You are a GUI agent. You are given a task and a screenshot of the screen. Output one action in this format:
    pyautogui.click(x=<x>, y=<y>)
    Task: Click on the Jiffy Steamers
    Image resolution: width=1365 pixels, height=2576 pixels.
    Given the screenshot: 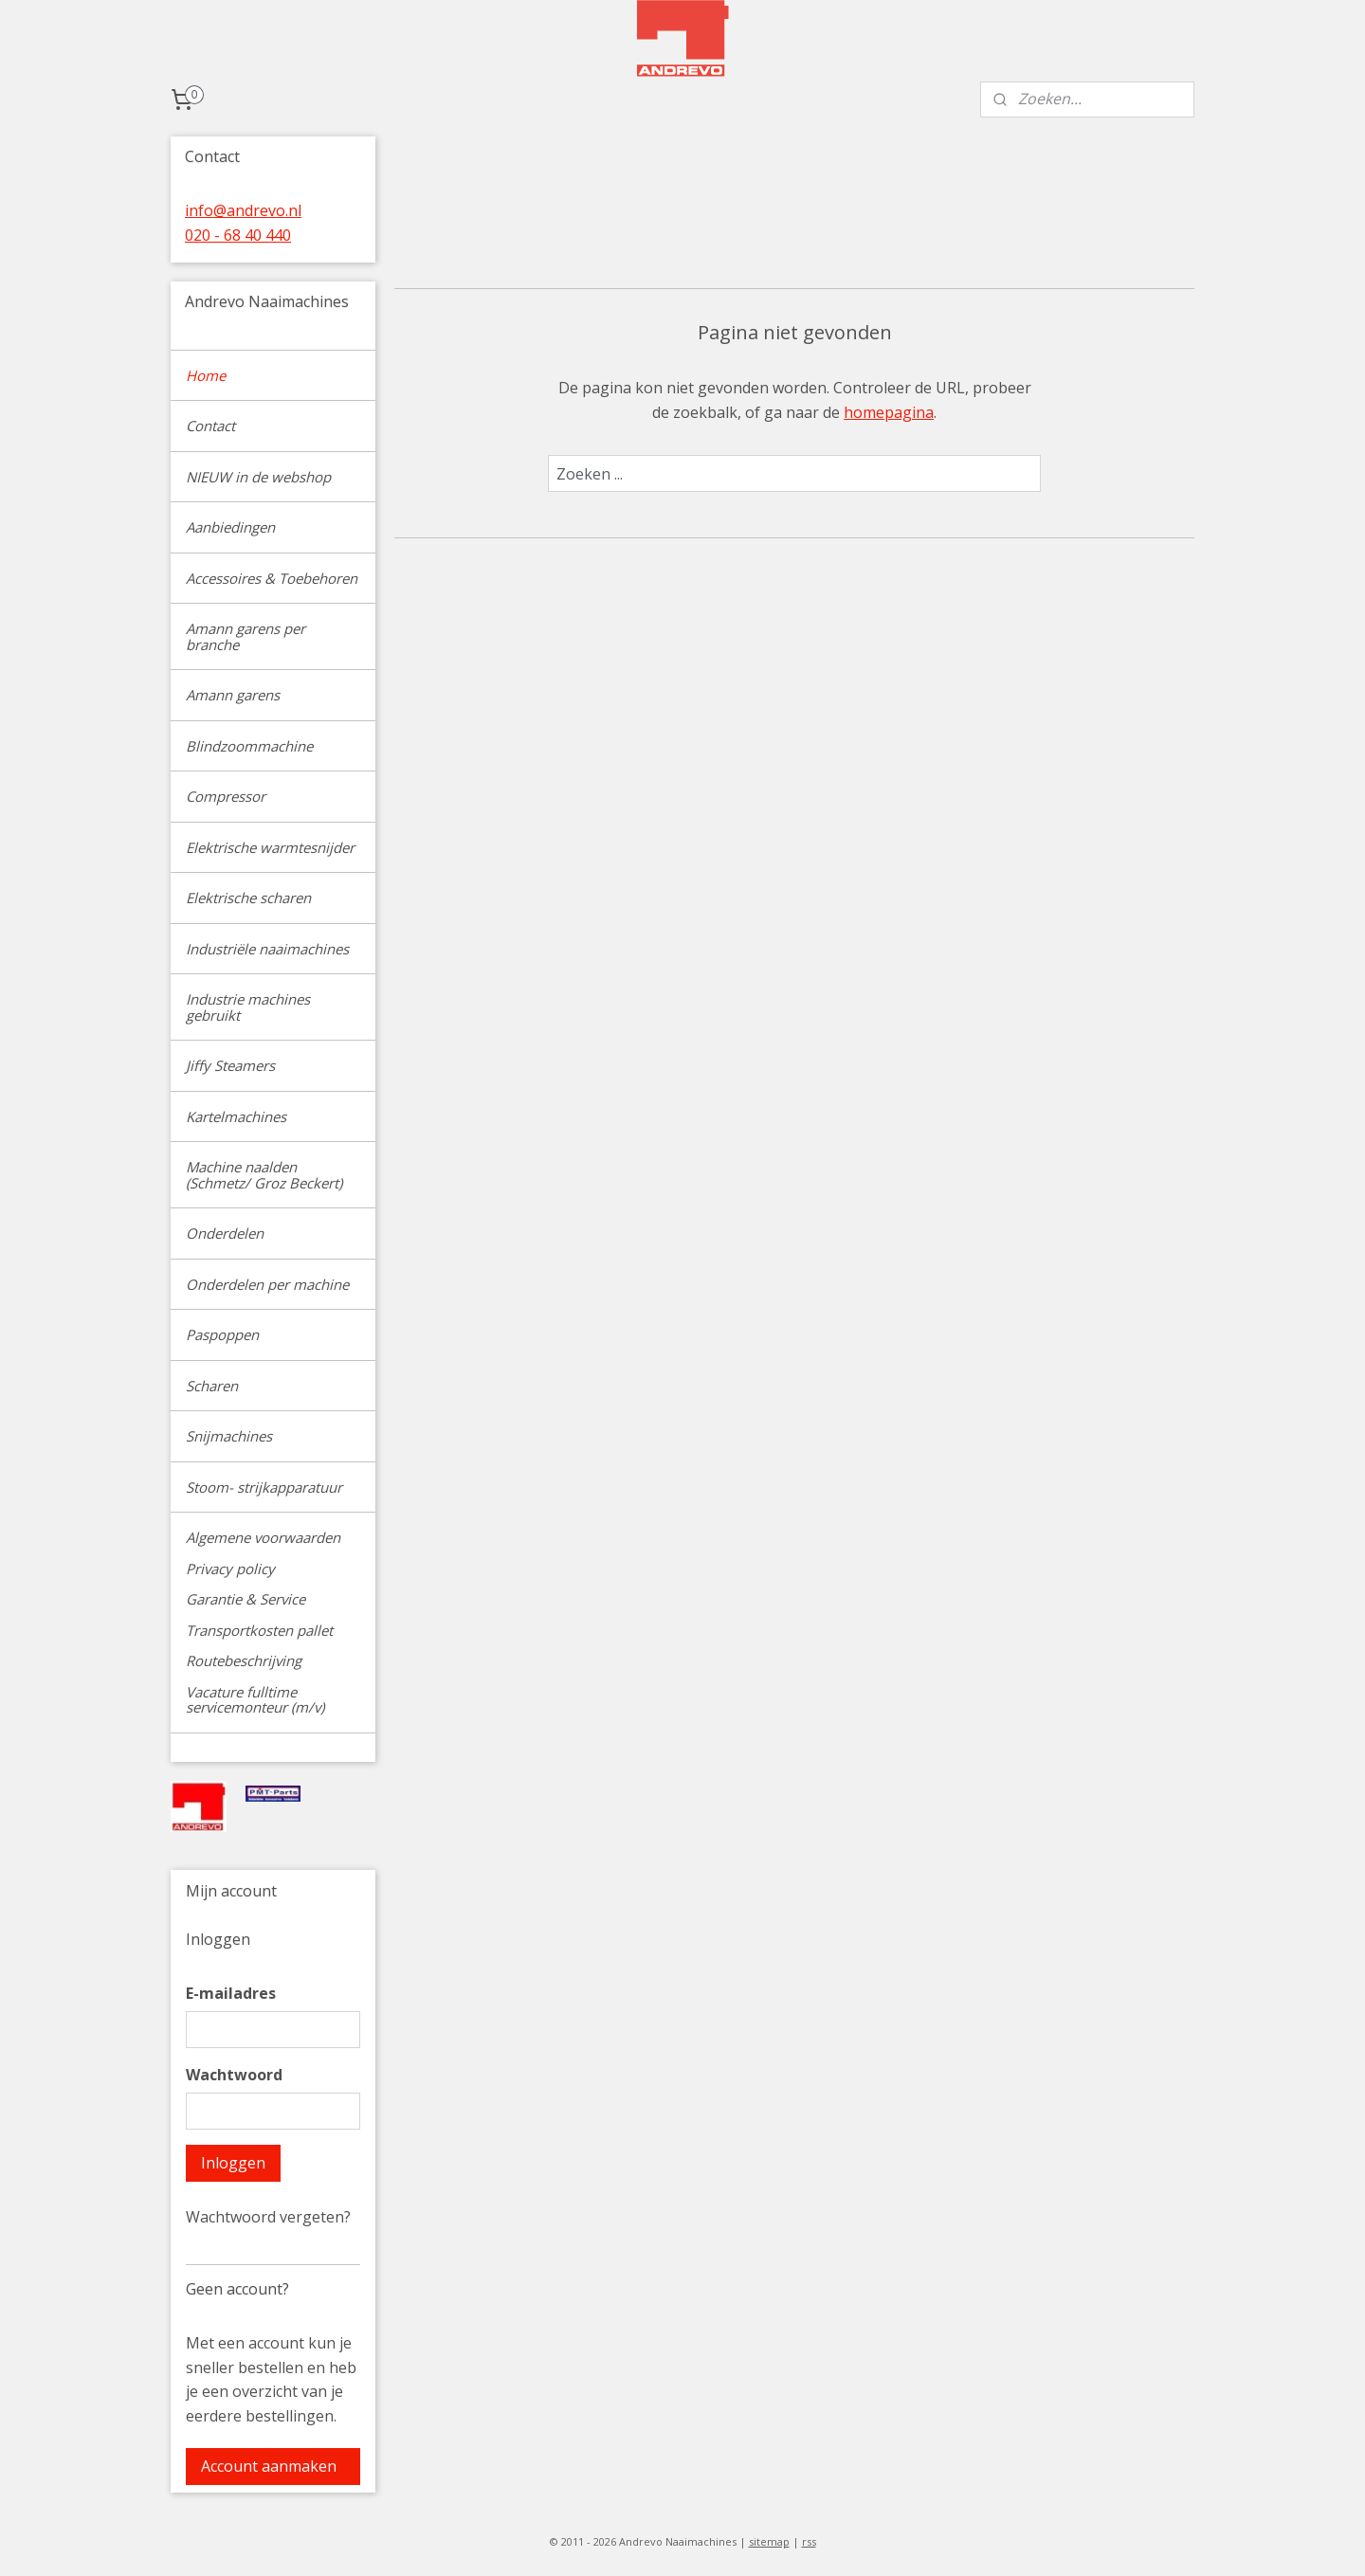 What is the action you would take?
    pyautogui.click(x=230, y=1065)
    